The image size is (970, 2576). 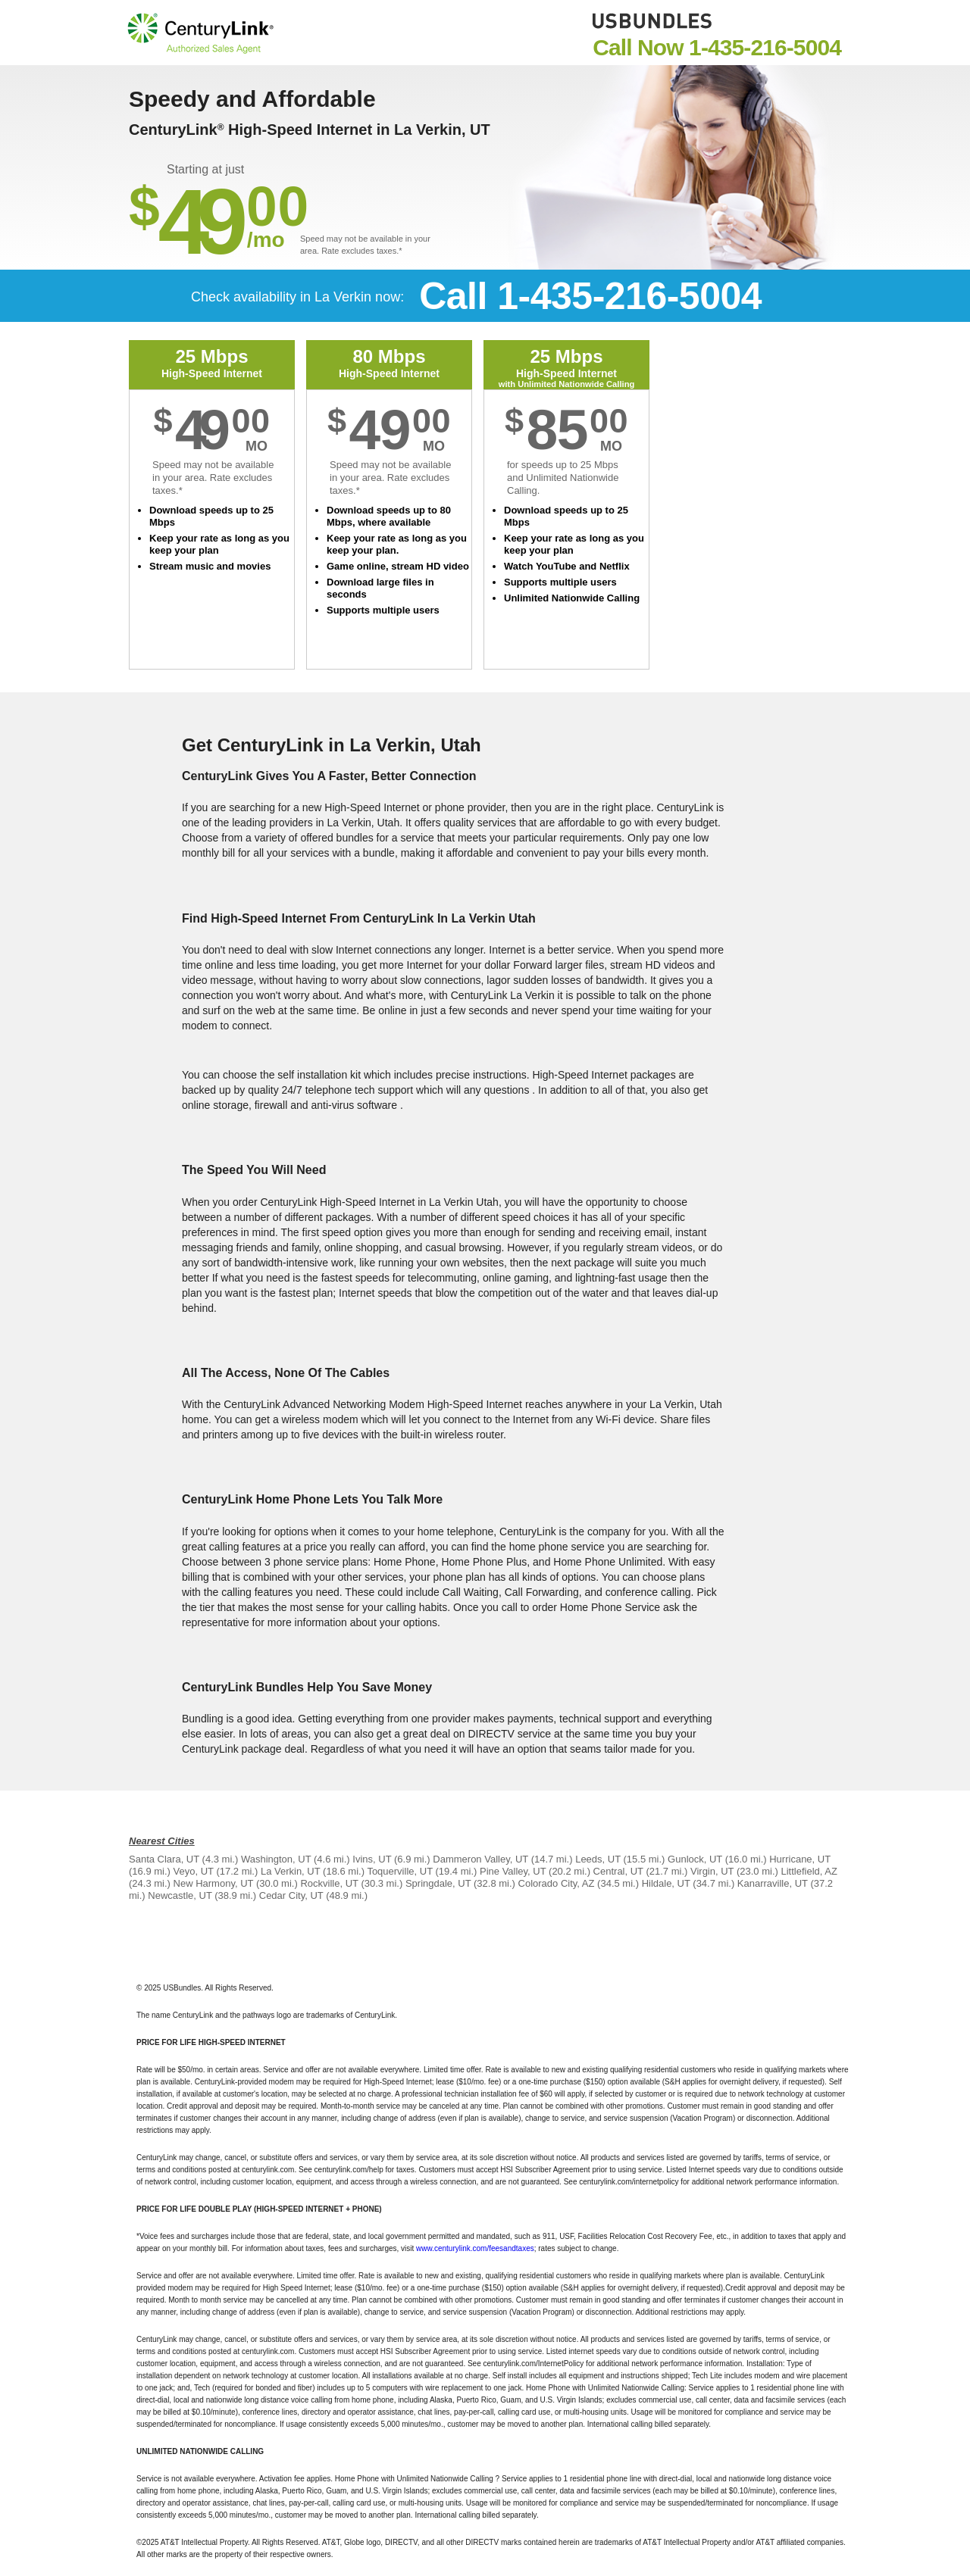 I want to click on New Harmony, UT, so click(x=214, y=1883).